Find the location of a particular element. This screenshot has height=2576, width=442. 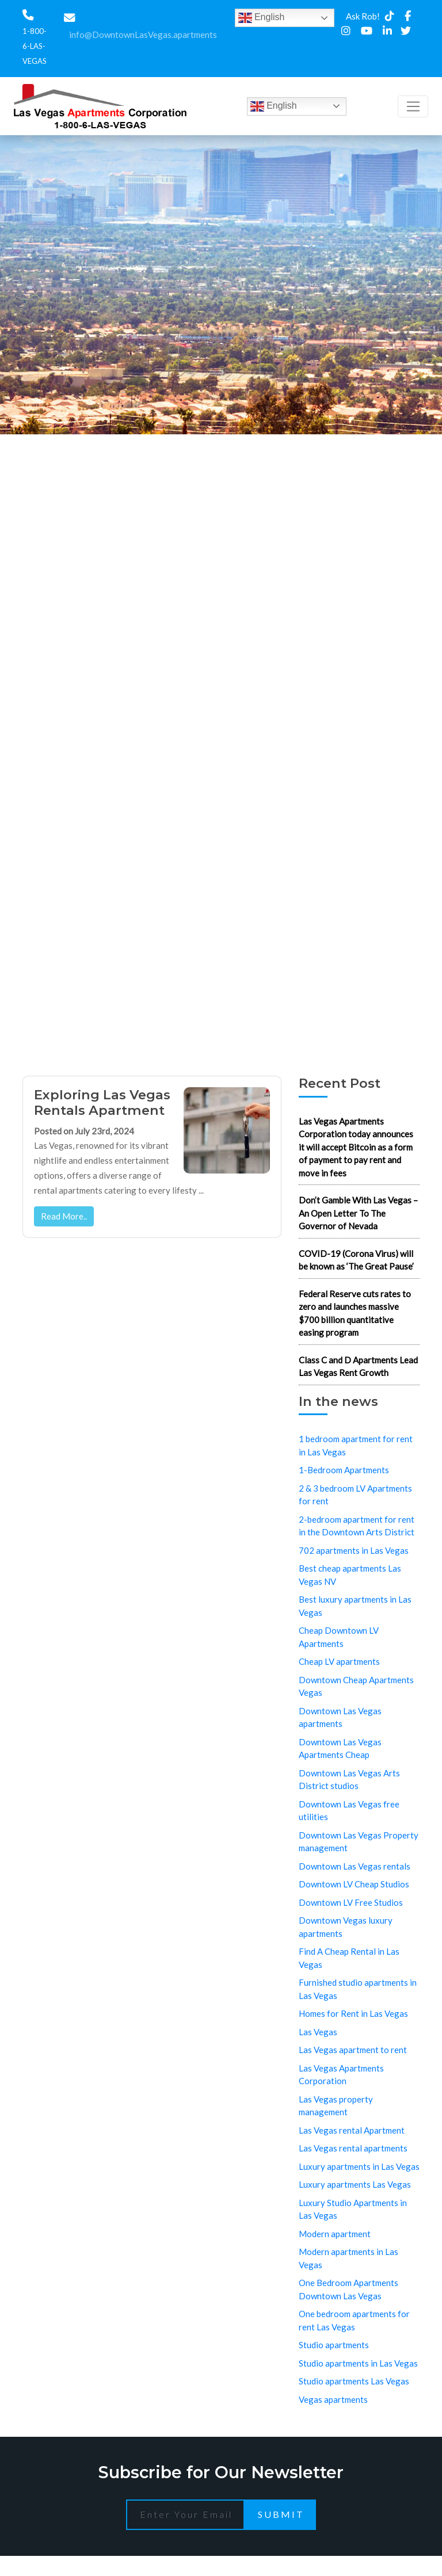

Studio apartments in Las Vegas is located at coordinates (358, 2363).